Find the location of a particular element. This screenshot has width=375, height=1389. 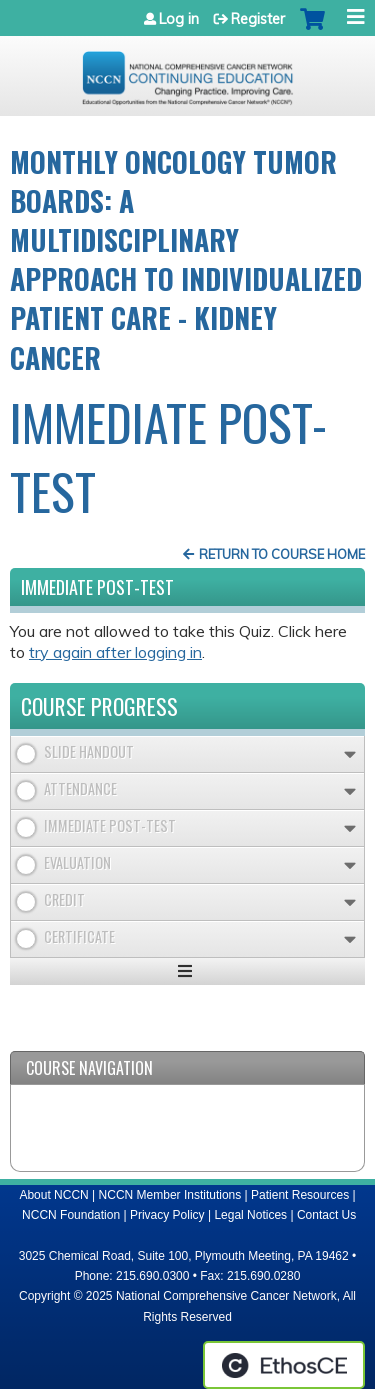

try again after logging in is located at coordinates (115, 652).